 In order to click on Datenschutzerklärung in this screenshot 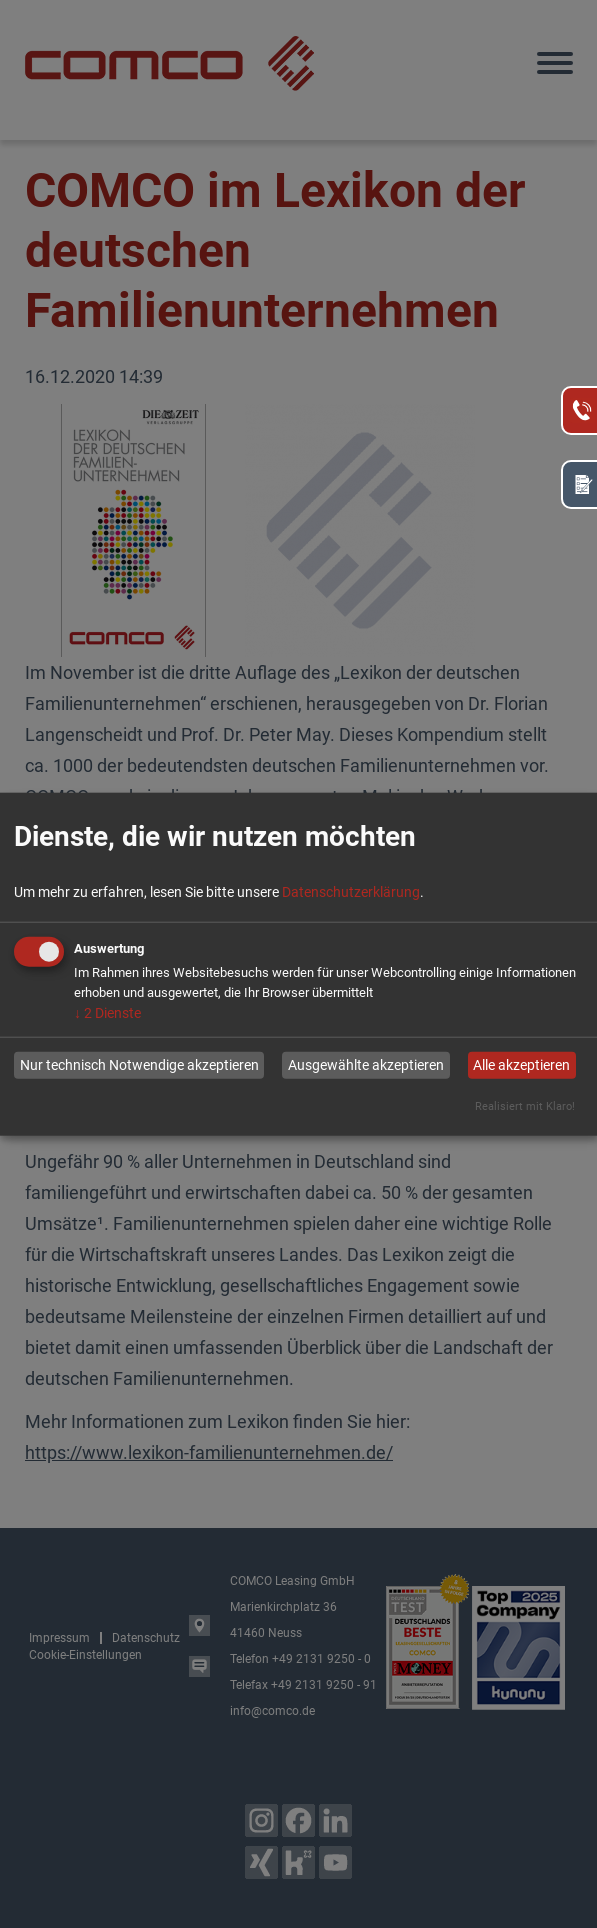, I will do `click(351, 891)`.